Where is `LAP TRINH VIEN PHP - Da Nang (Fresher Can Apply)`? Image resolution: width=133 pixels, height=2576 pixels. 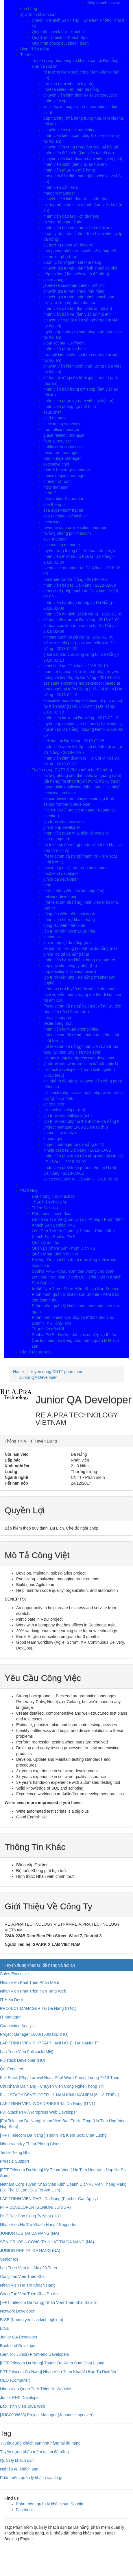 LAP TRINH VIEN PHP - Da Nang (Fresher Can Apply) is located at coordinates (49, 2198).